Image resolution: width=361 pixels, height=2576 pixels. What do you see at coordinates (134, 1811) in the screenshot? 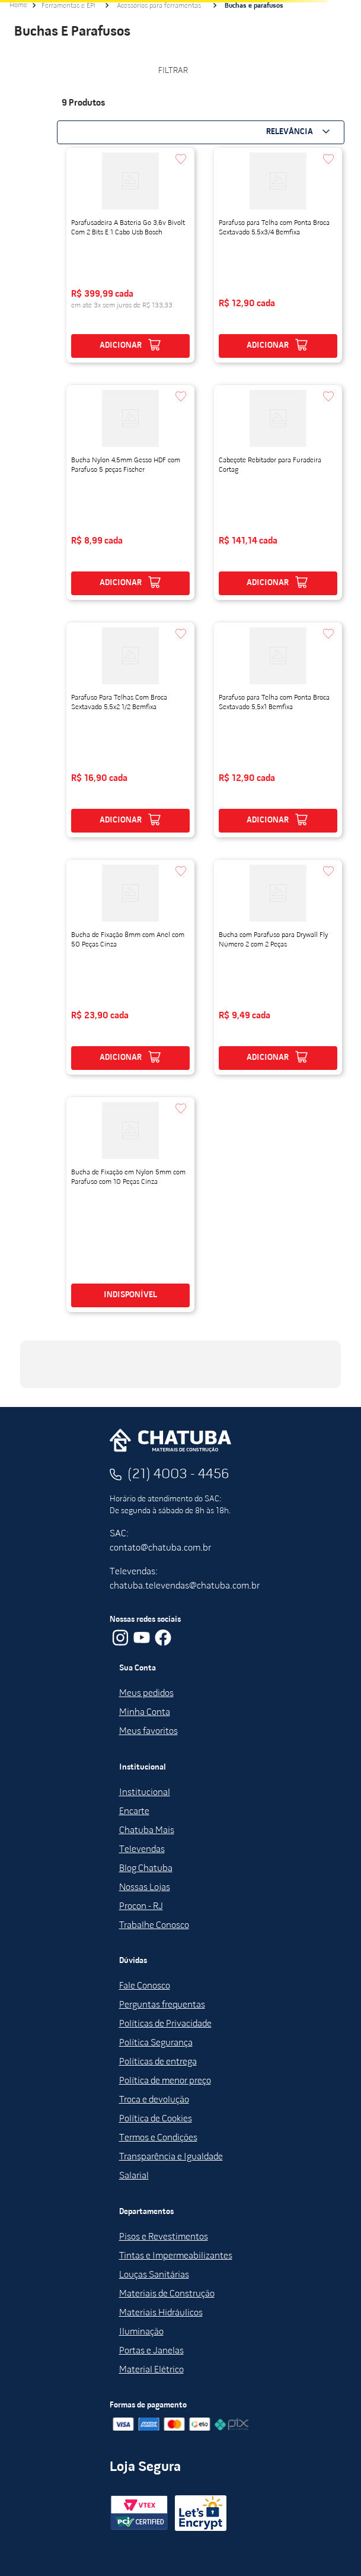
I see `Encarte` at bounding box center [134, 1811].